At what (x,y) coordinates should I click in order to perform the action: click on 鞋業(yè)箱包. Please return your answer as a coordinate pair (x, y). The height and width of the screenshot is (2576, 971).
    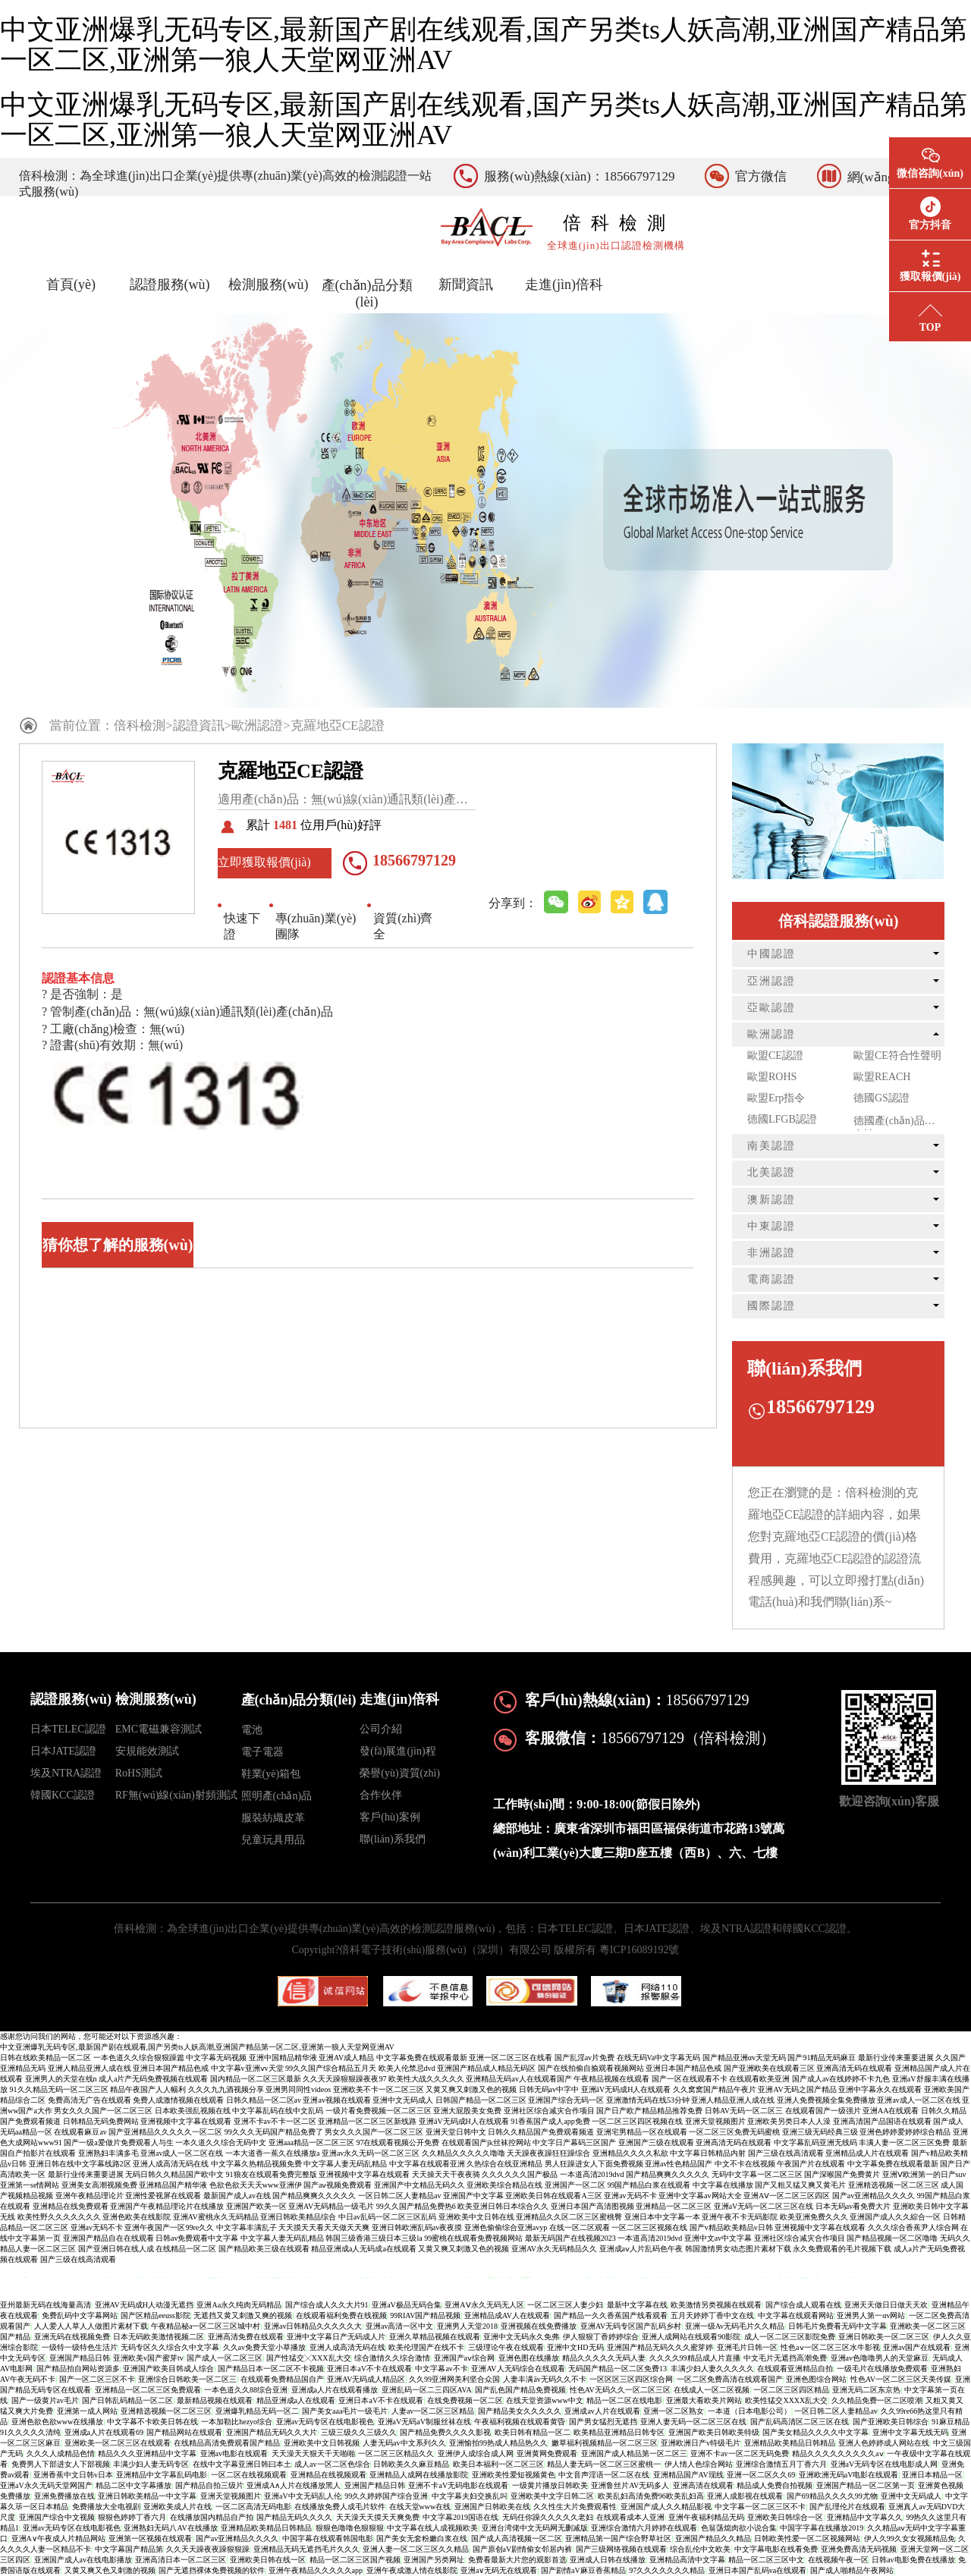
    Looking at the image, I should click on (271, 1774).